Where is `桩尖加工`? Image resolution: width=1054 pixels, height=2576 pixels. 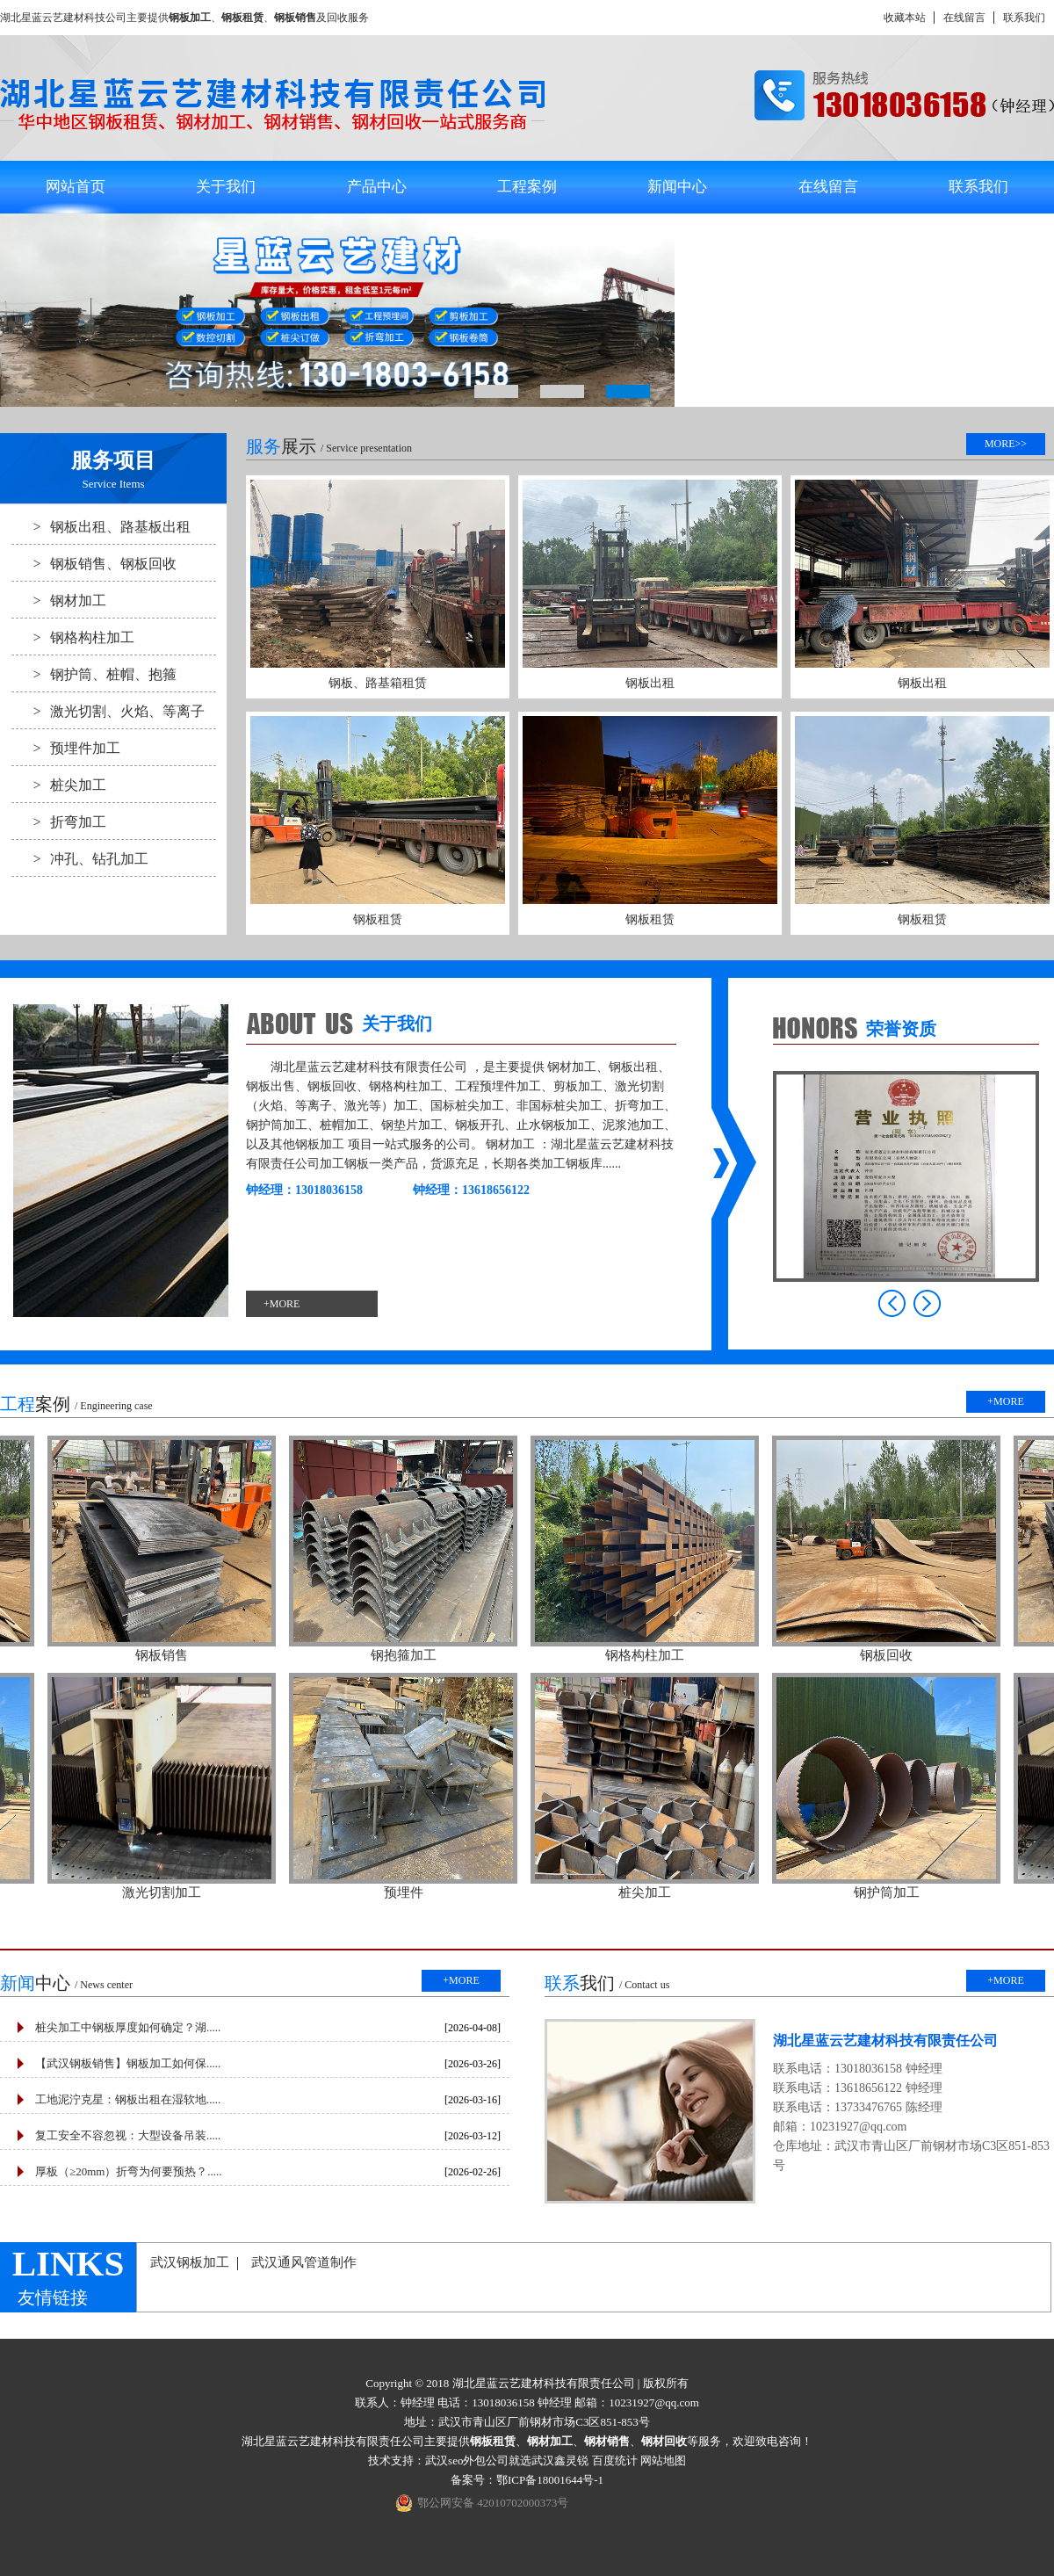 桩尖加工 is located at coordinates (58, 785).